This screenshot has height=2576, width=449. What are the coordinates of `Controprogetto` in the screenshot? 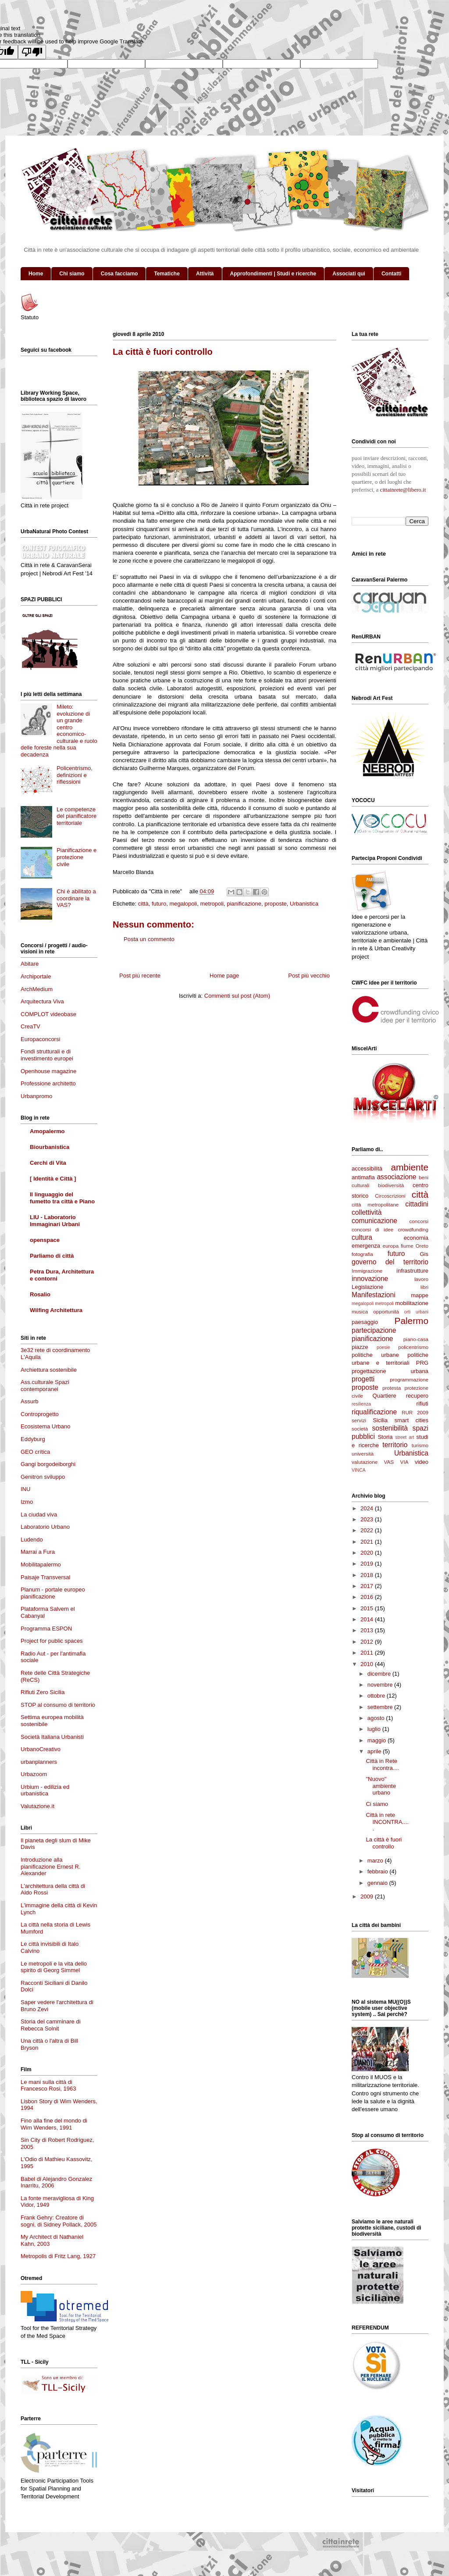 It's located at (40, 1414).